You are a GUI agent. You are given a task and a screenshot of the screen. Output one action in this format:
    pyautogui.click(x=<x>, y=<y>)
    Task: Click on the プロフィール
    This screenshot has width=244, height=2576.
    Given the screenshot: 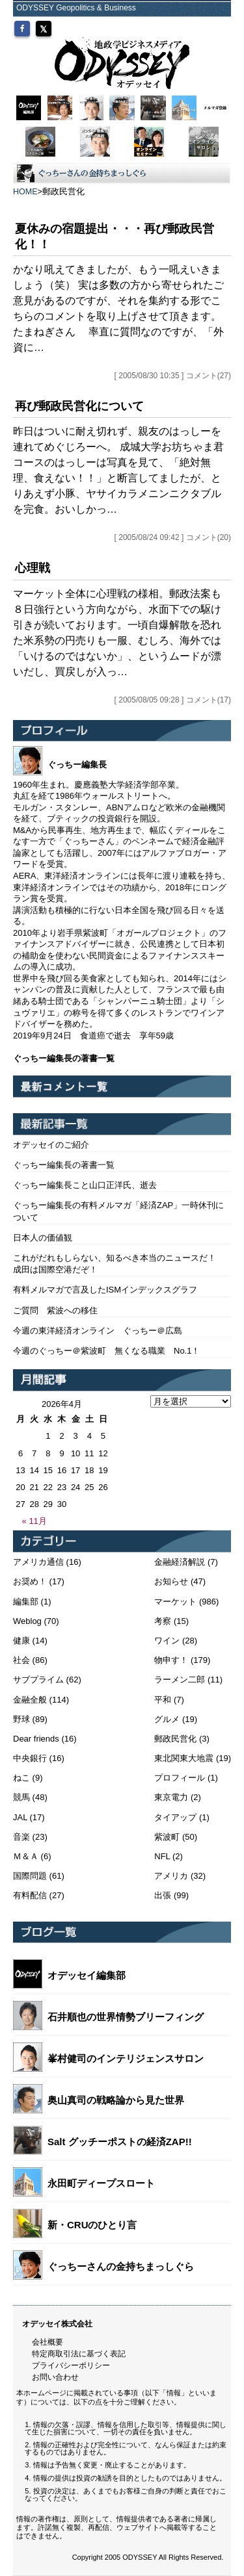 What is the action you would take?
    pyautogui.click(x=179, y=1778)
    